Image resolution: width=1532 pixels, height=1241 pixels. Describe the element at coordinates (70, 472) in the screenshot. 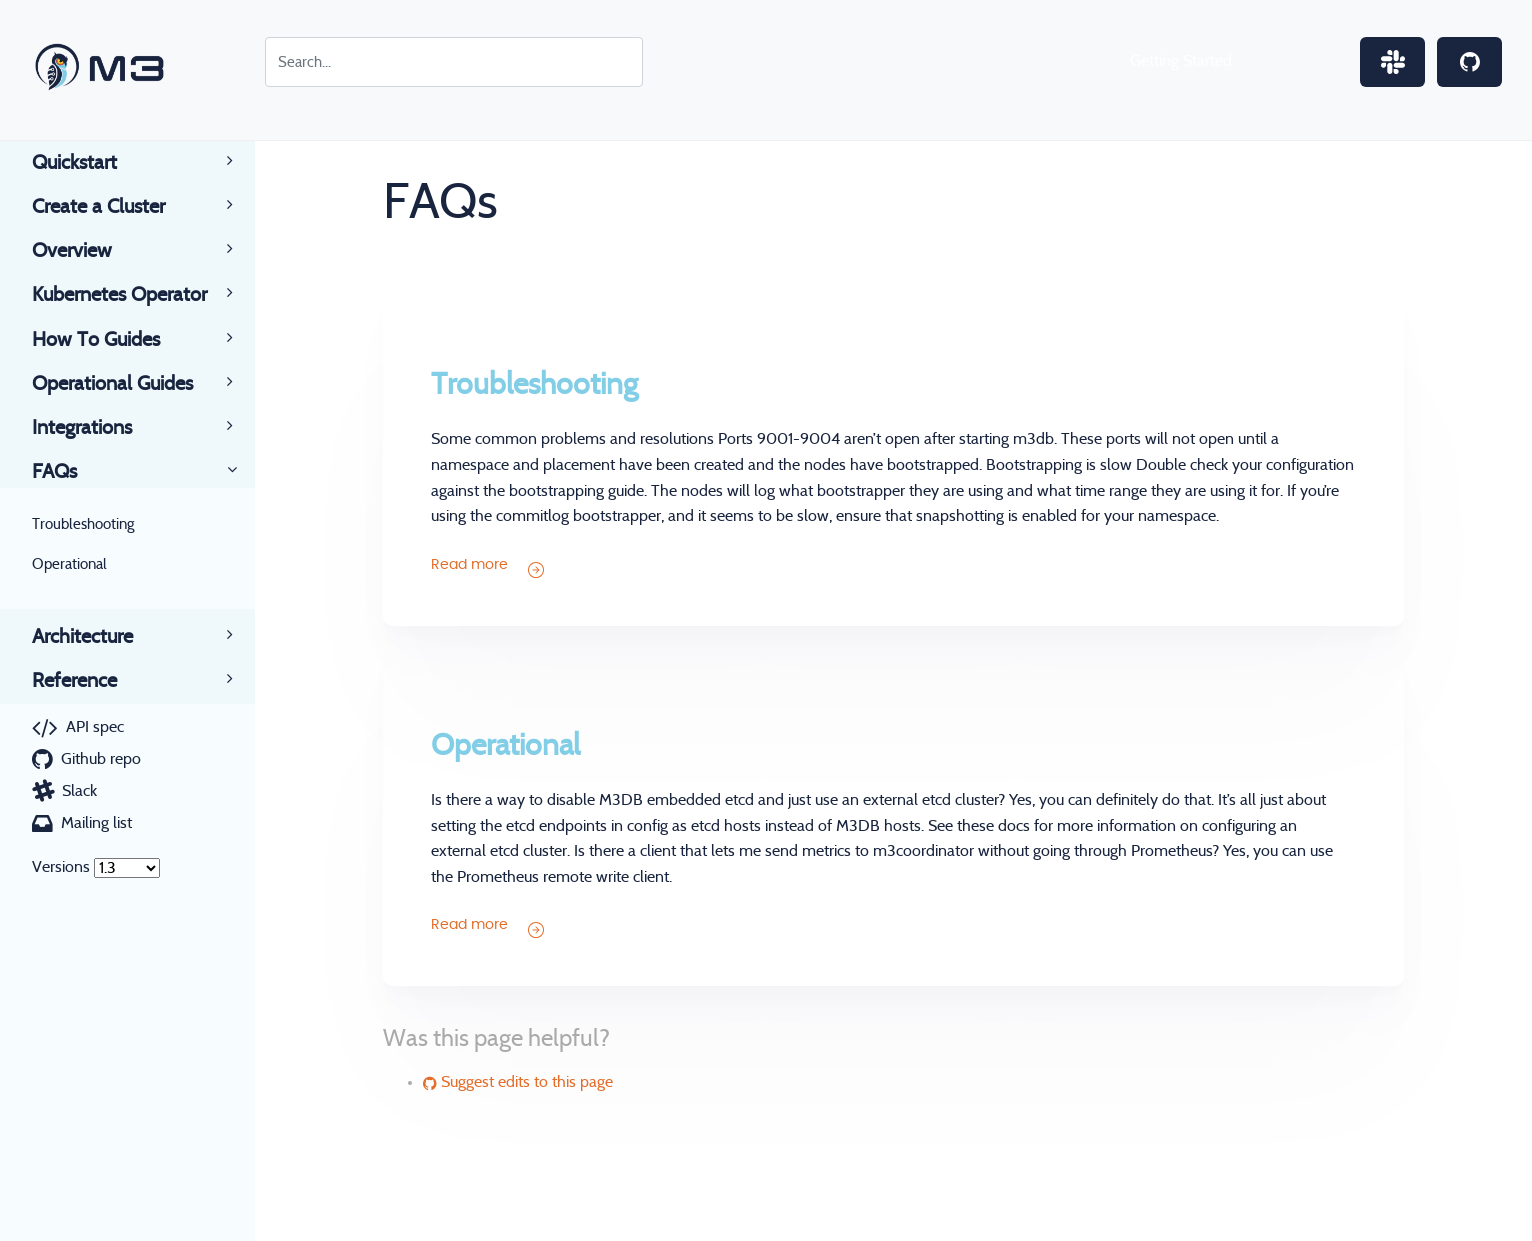

I see `FAQs` at that location.